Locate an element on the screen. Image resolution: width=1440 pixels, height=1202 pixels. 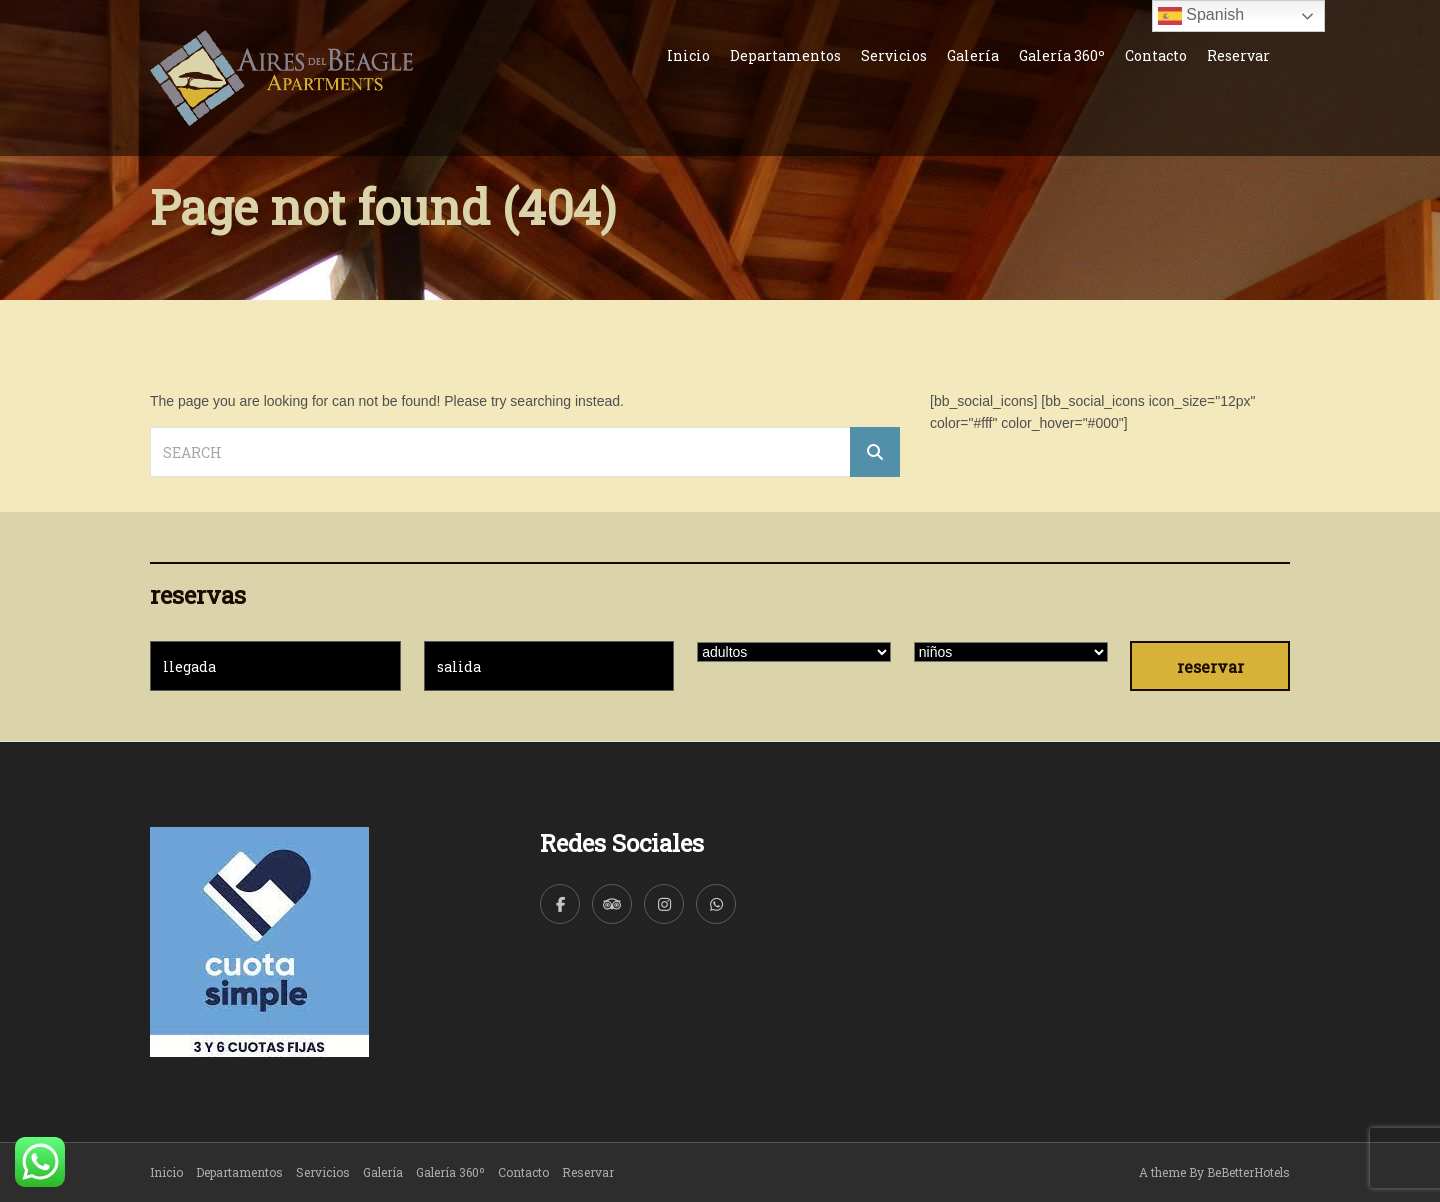
[Instagram] is located at coordinates (664, 904).